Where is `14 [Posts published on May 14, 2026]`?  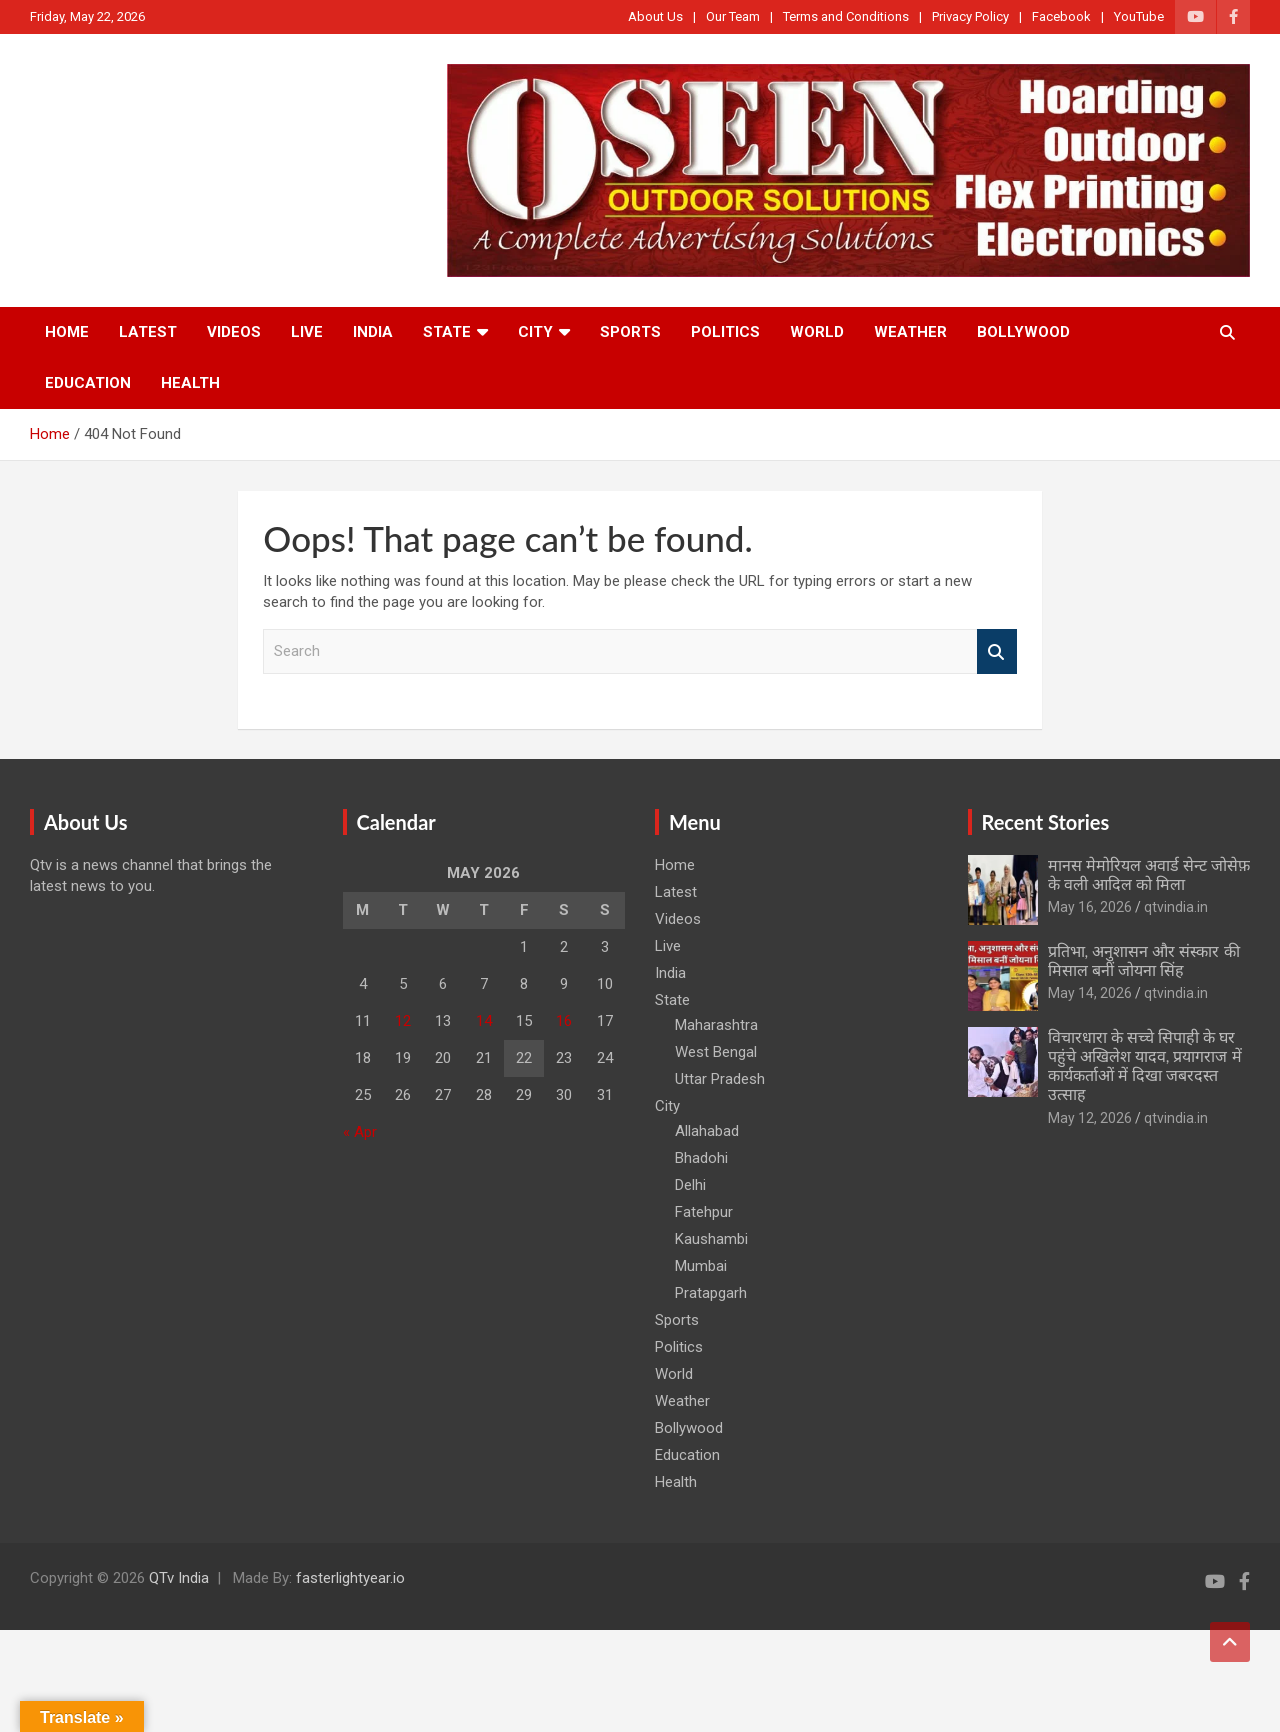 14 [Posts published on May 14, 2026] is located at coordinates (484, 1021).